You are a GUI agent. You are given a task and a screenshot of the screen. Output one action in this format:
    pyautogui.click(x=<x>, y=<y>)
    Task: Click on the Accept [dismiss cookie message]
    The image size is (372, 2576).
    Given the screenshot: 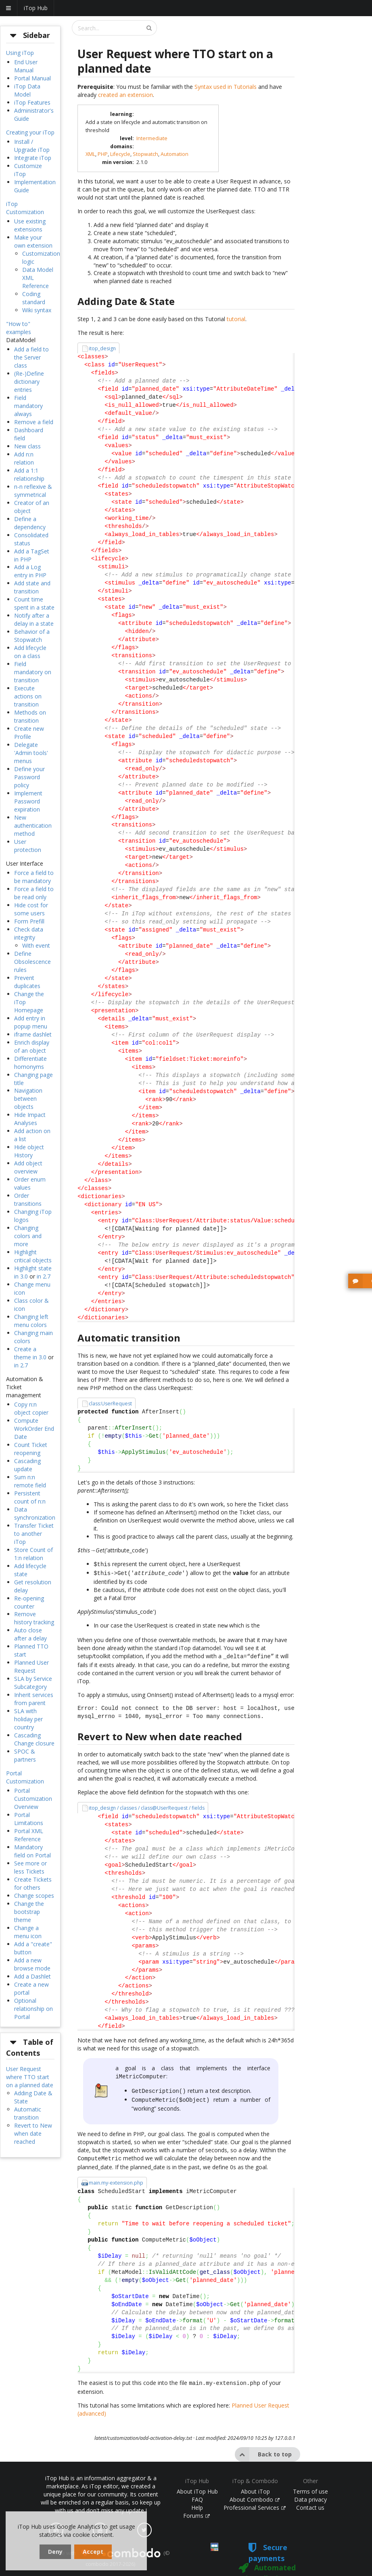 What is the action you would take?
    pyautogui.click(x=93, y=2551)
    